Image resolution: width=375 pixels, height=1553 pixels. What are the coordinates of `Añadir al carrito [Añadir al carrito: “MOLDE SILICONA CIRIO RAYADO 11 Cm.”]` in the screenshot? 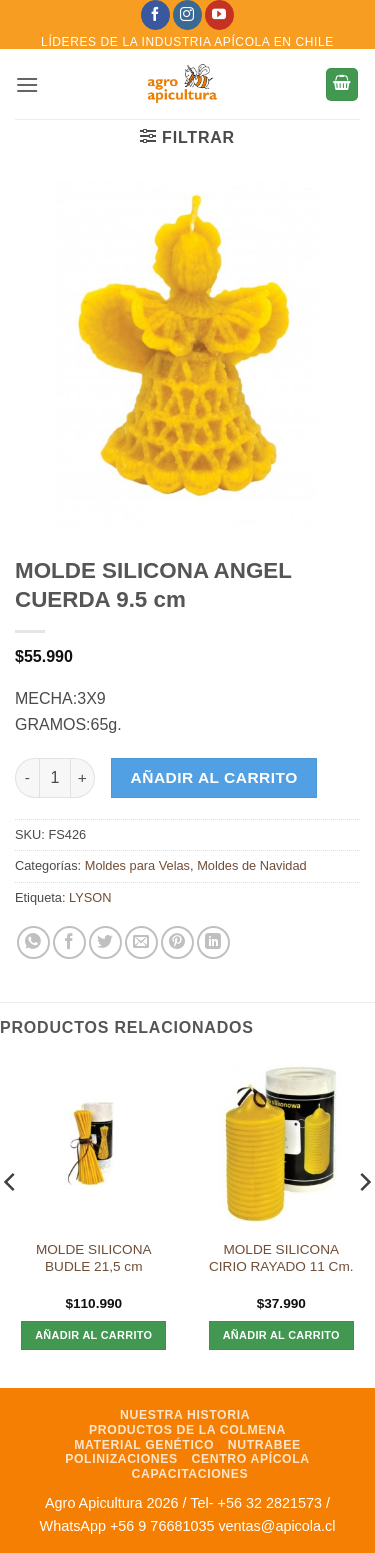 It's located at (281, 1335).